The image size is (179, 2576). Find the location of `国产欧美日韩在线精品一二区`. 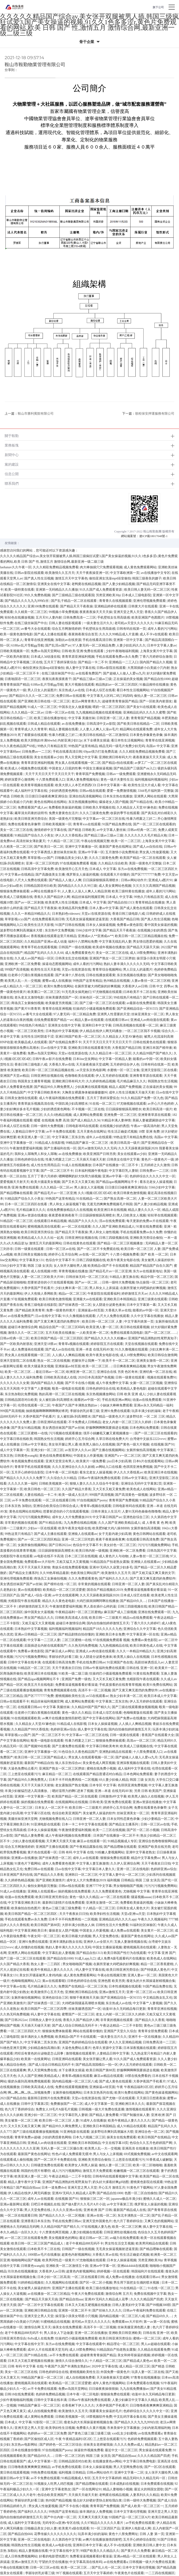

国产欧美日韩在线精品一二区 is located at coordinates (138, 723).